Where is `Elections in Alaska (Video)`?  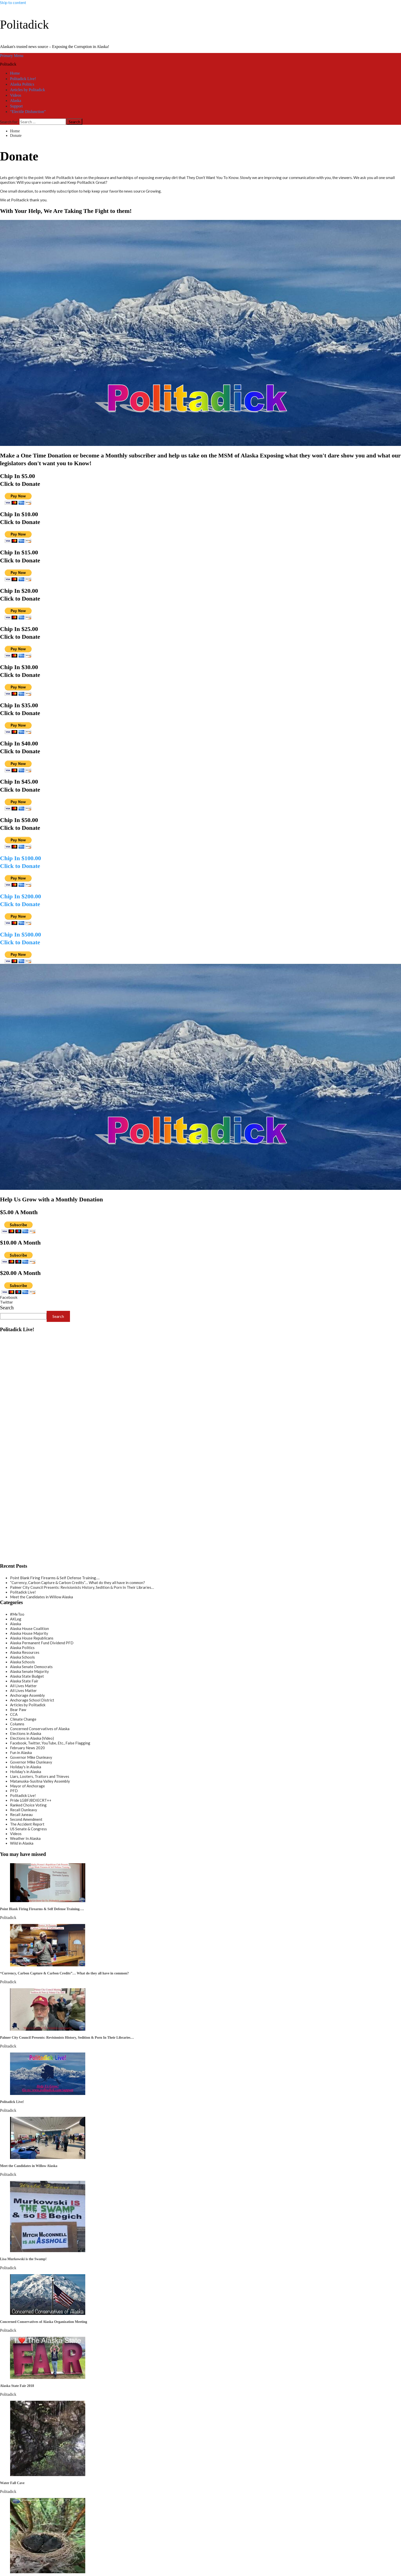
Elections in Alaska (Video) is located at coordinates (32, 1738).